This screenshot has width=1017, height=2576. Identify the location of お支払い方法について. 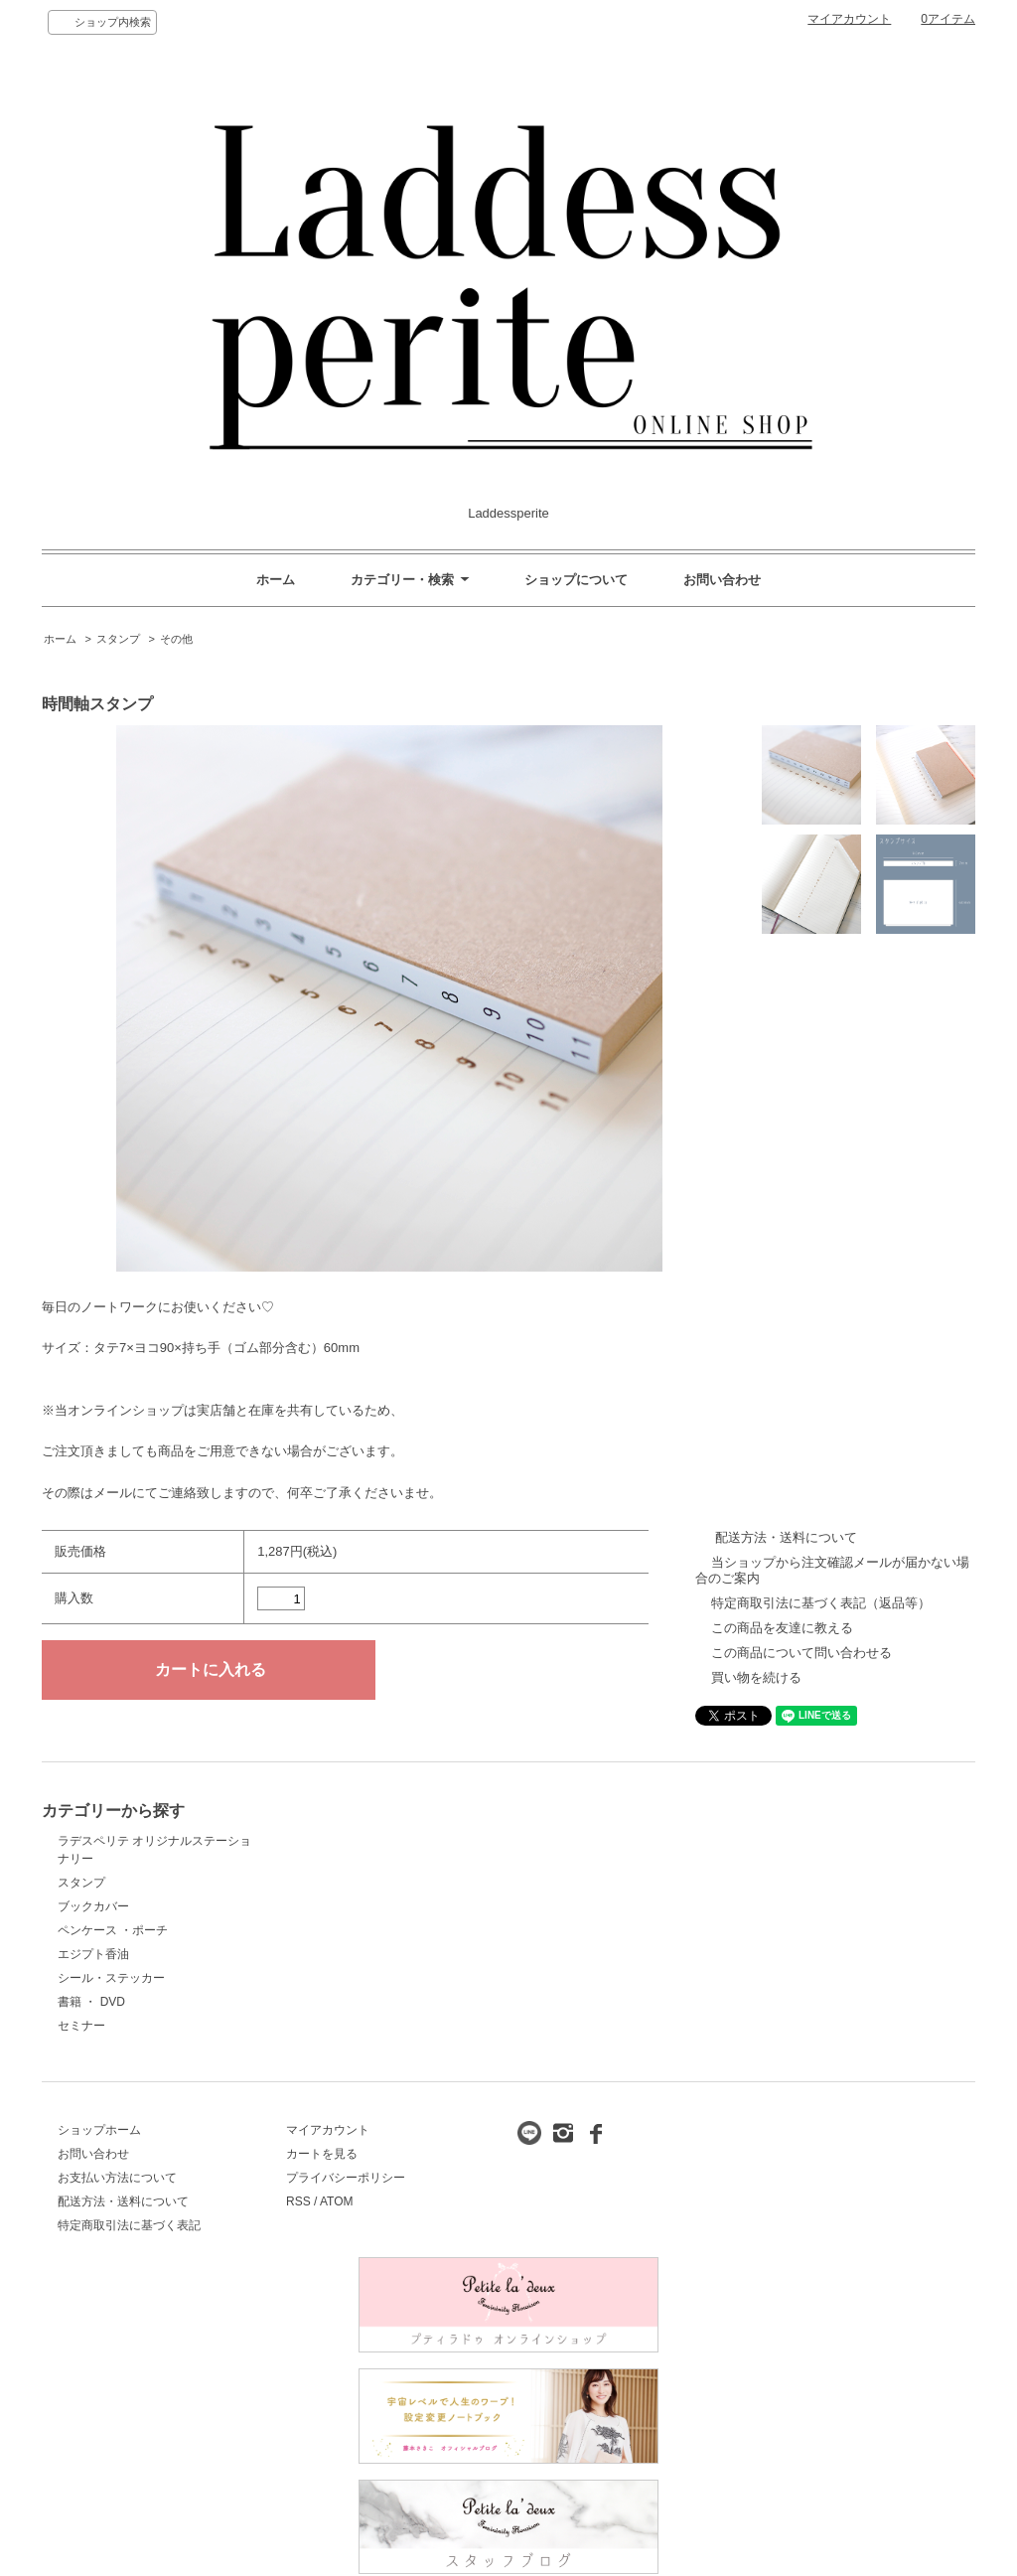
(117, 2178).